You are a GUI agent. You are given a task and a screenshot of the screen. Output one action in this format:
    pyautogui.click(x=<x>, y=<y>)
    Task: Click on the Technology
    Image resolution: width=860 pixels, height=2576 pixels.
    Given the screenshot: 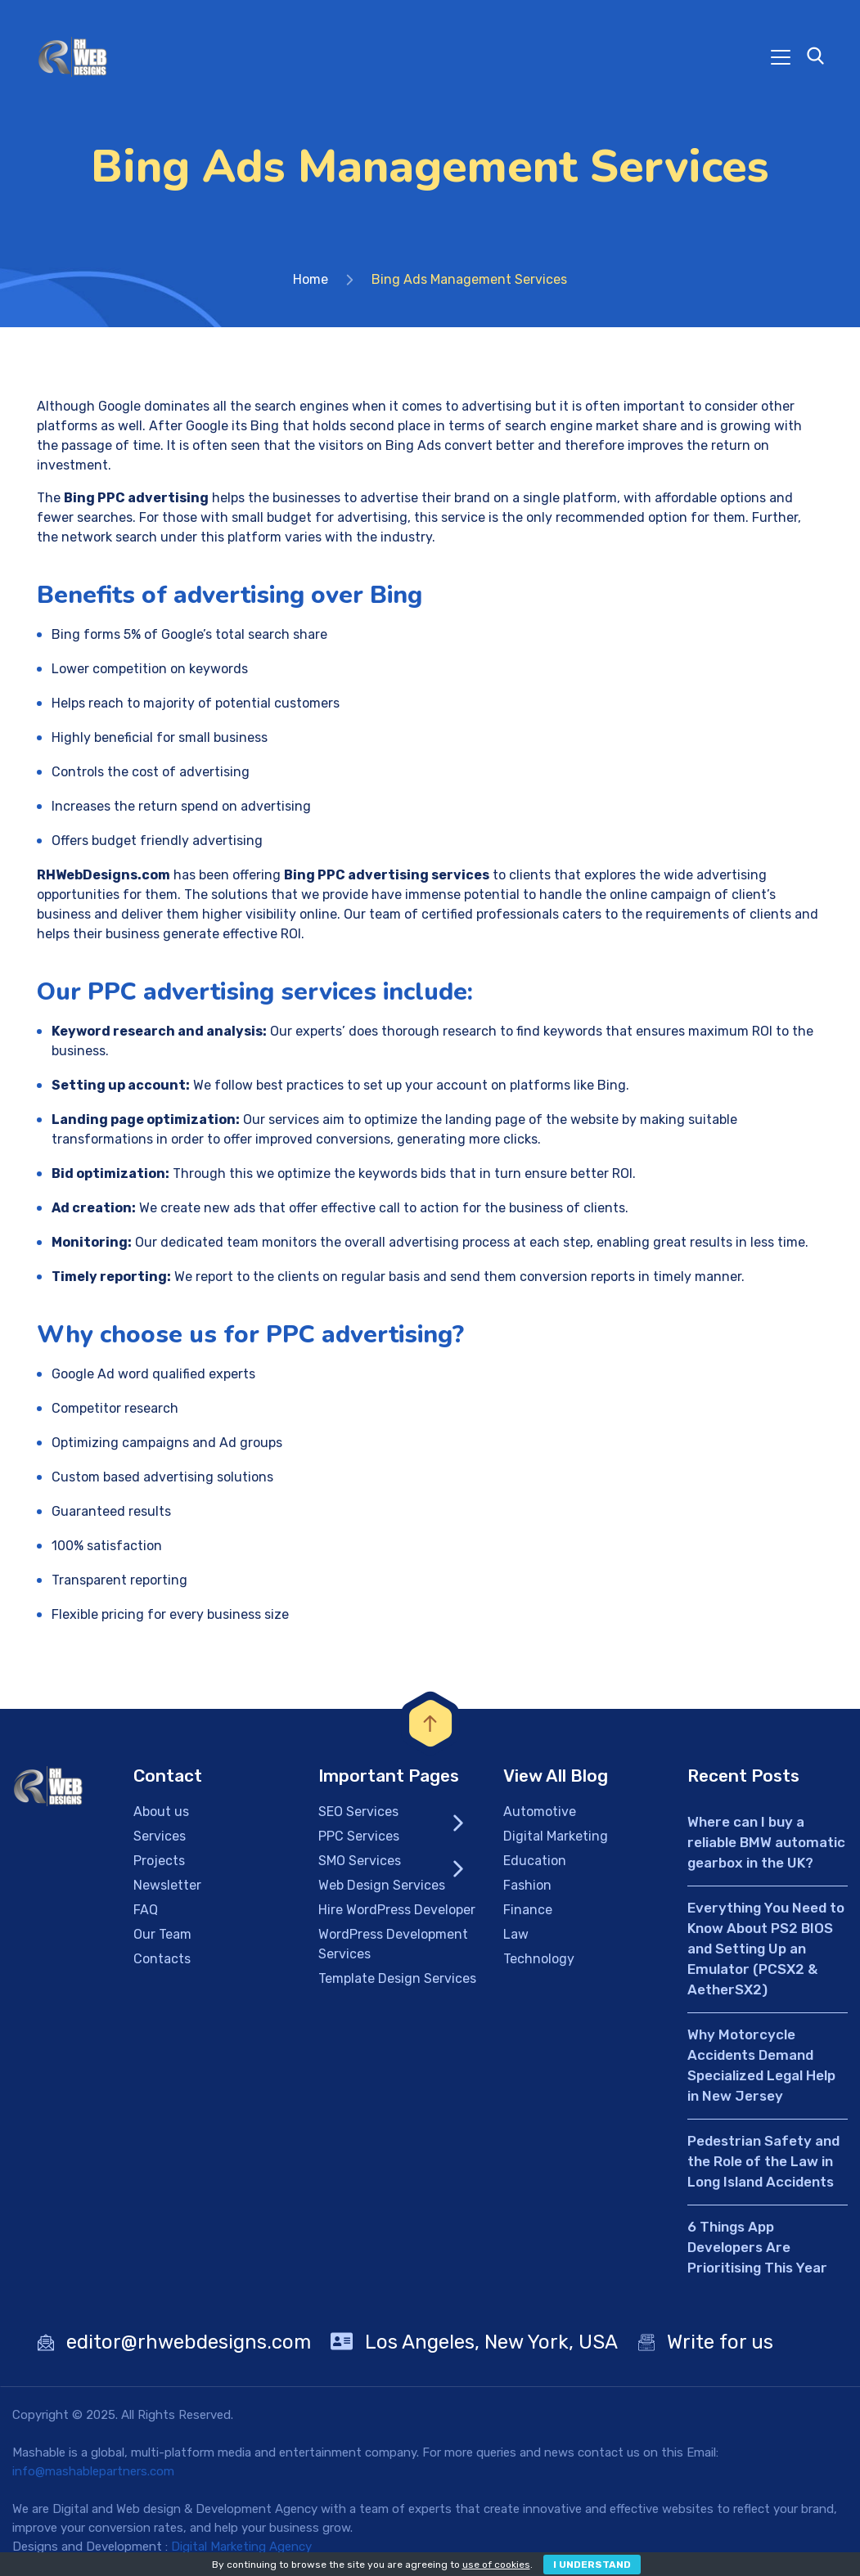 What is the action you would take?
    pyautogui.click(x=538, y=1959)
    